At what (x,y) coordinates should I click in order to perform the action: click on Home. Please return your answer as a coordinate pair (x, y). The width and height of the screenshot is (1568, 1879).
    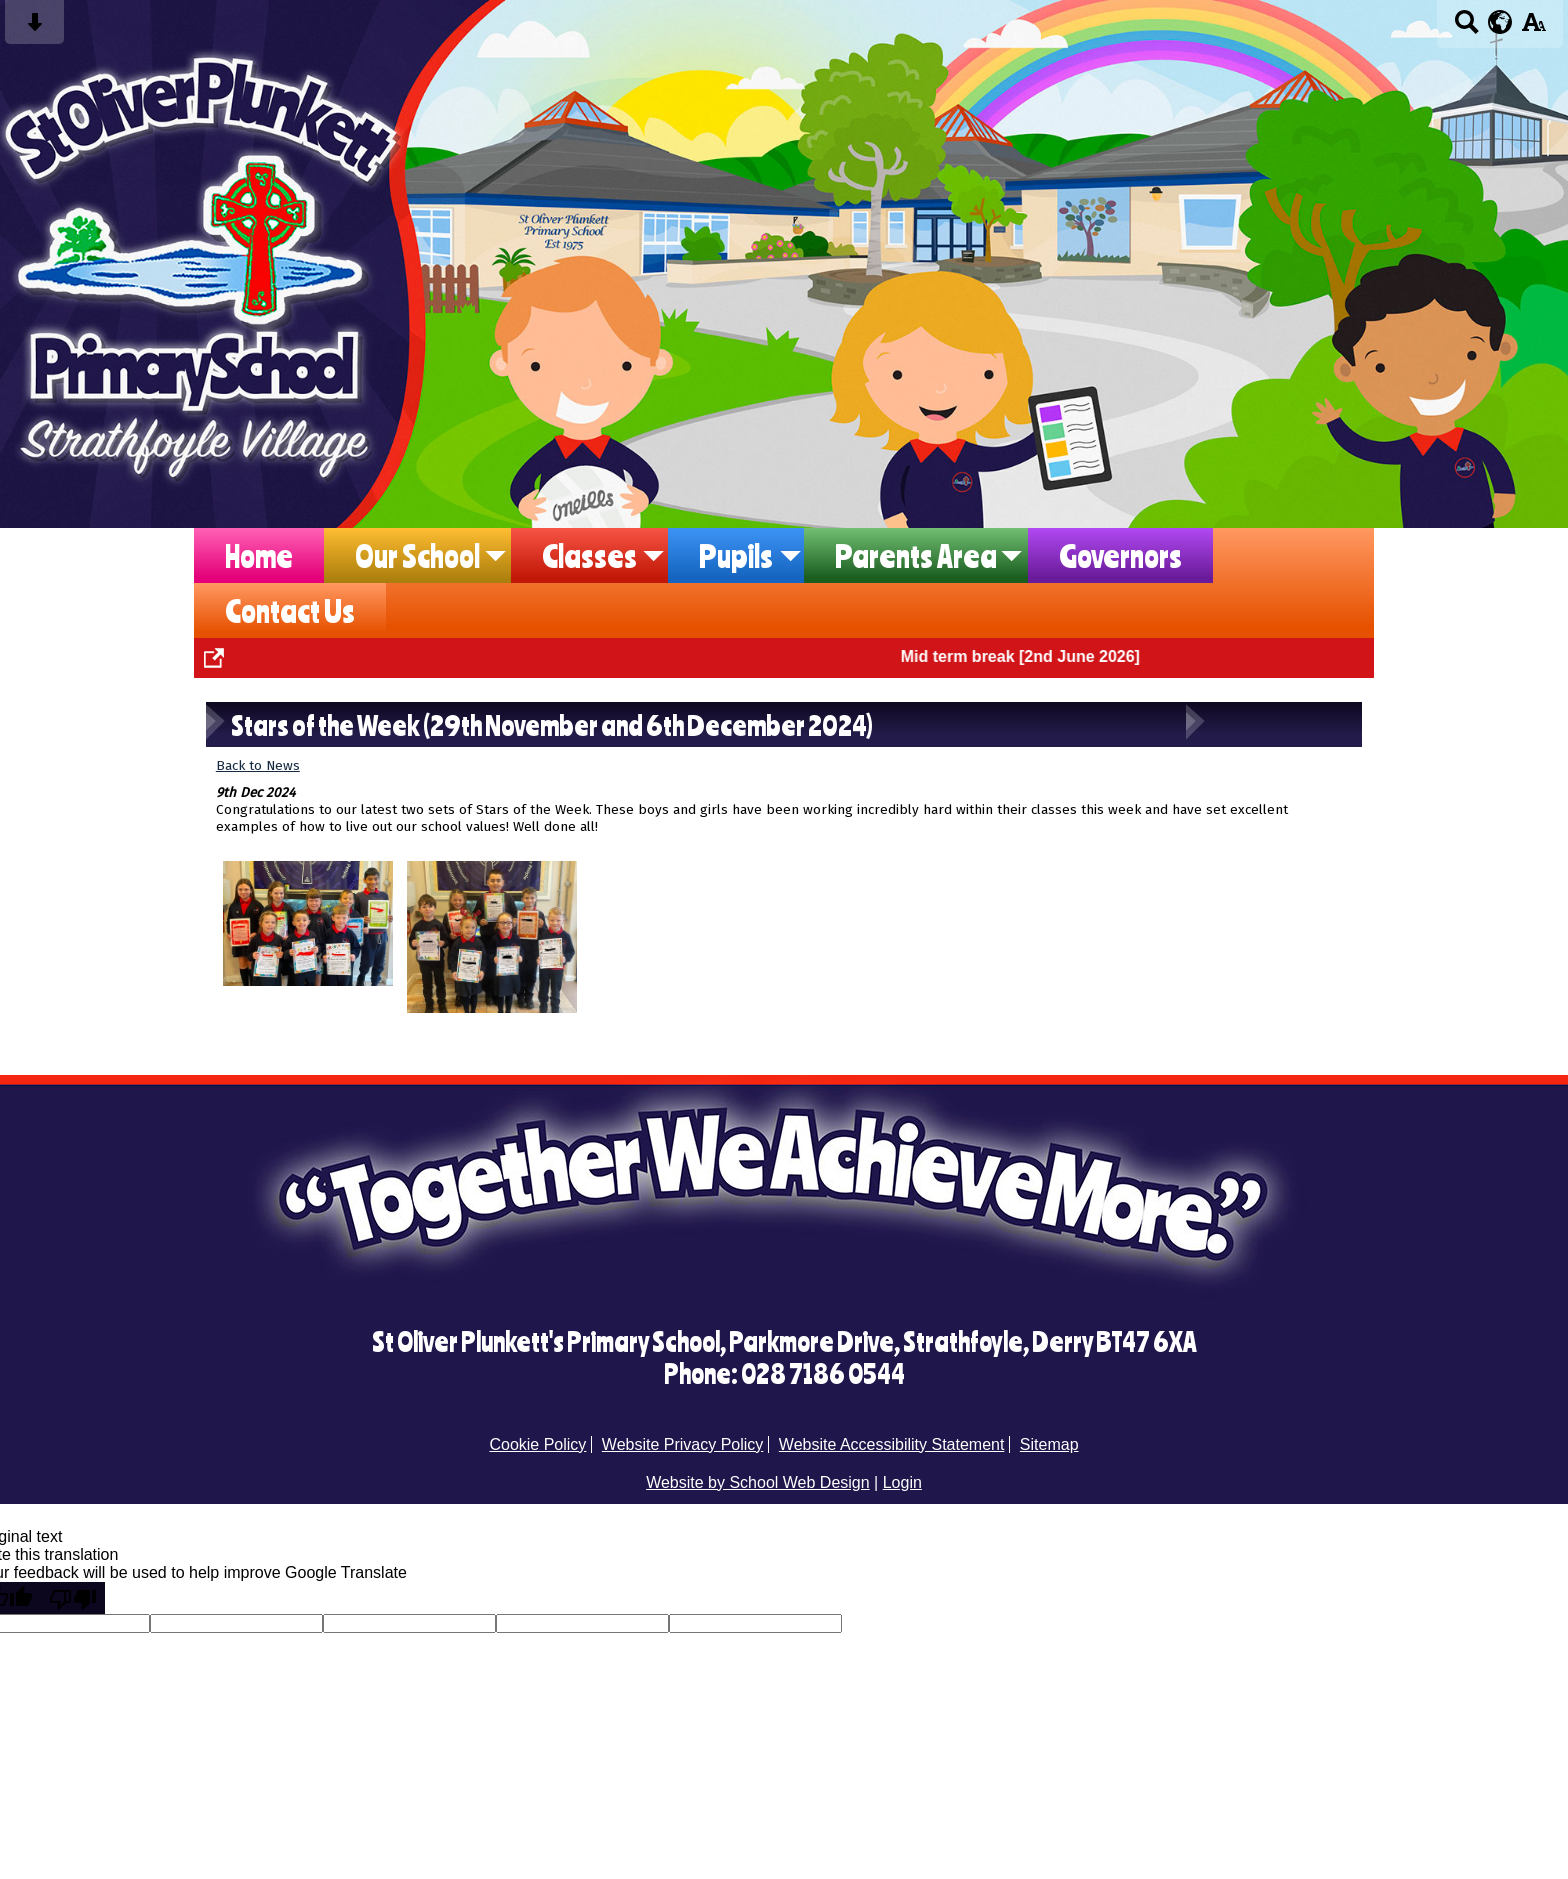
    Looking at the image, I should click on (259, 555).